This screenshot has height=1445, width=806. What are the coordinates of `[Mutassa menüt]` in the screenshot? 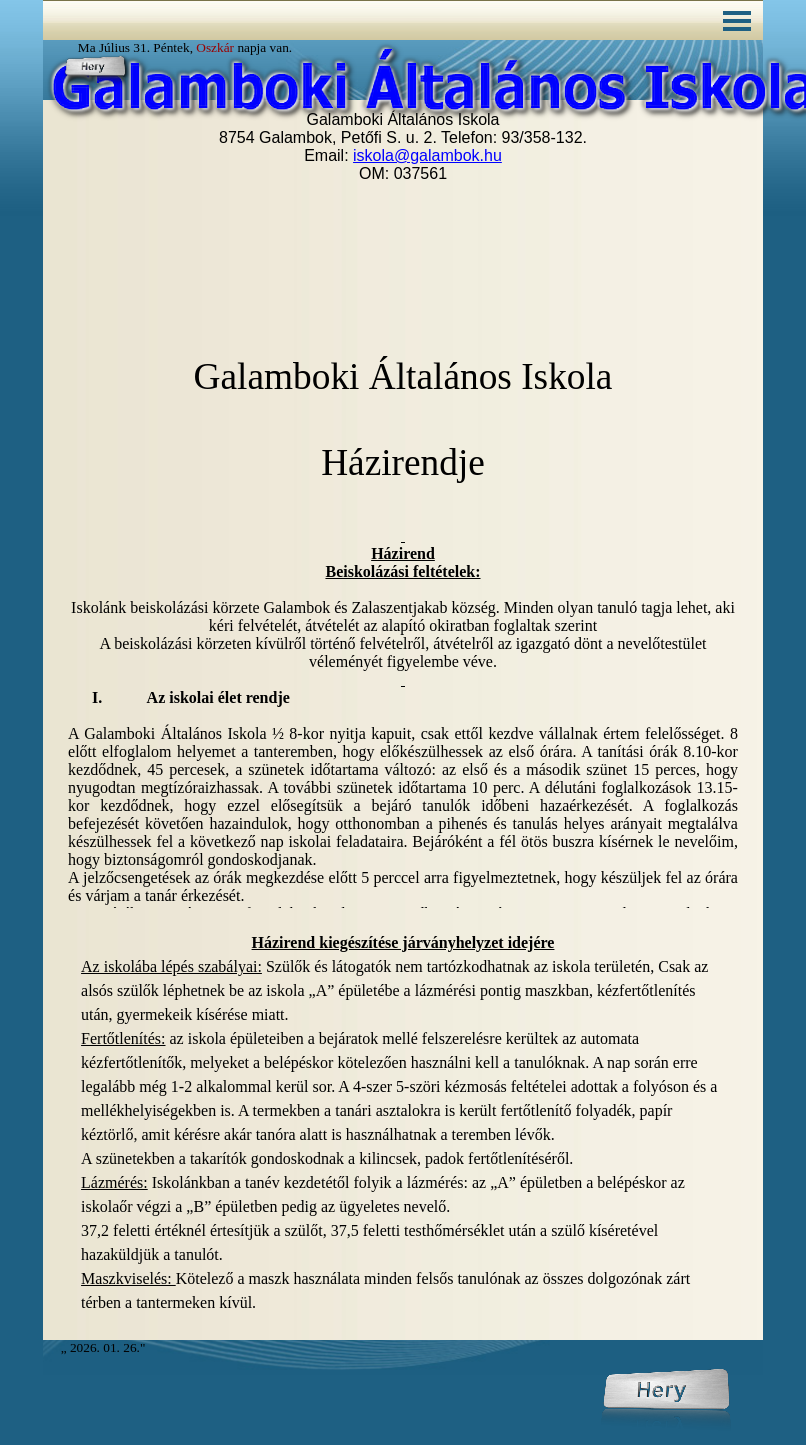 It's located at (737, 21).